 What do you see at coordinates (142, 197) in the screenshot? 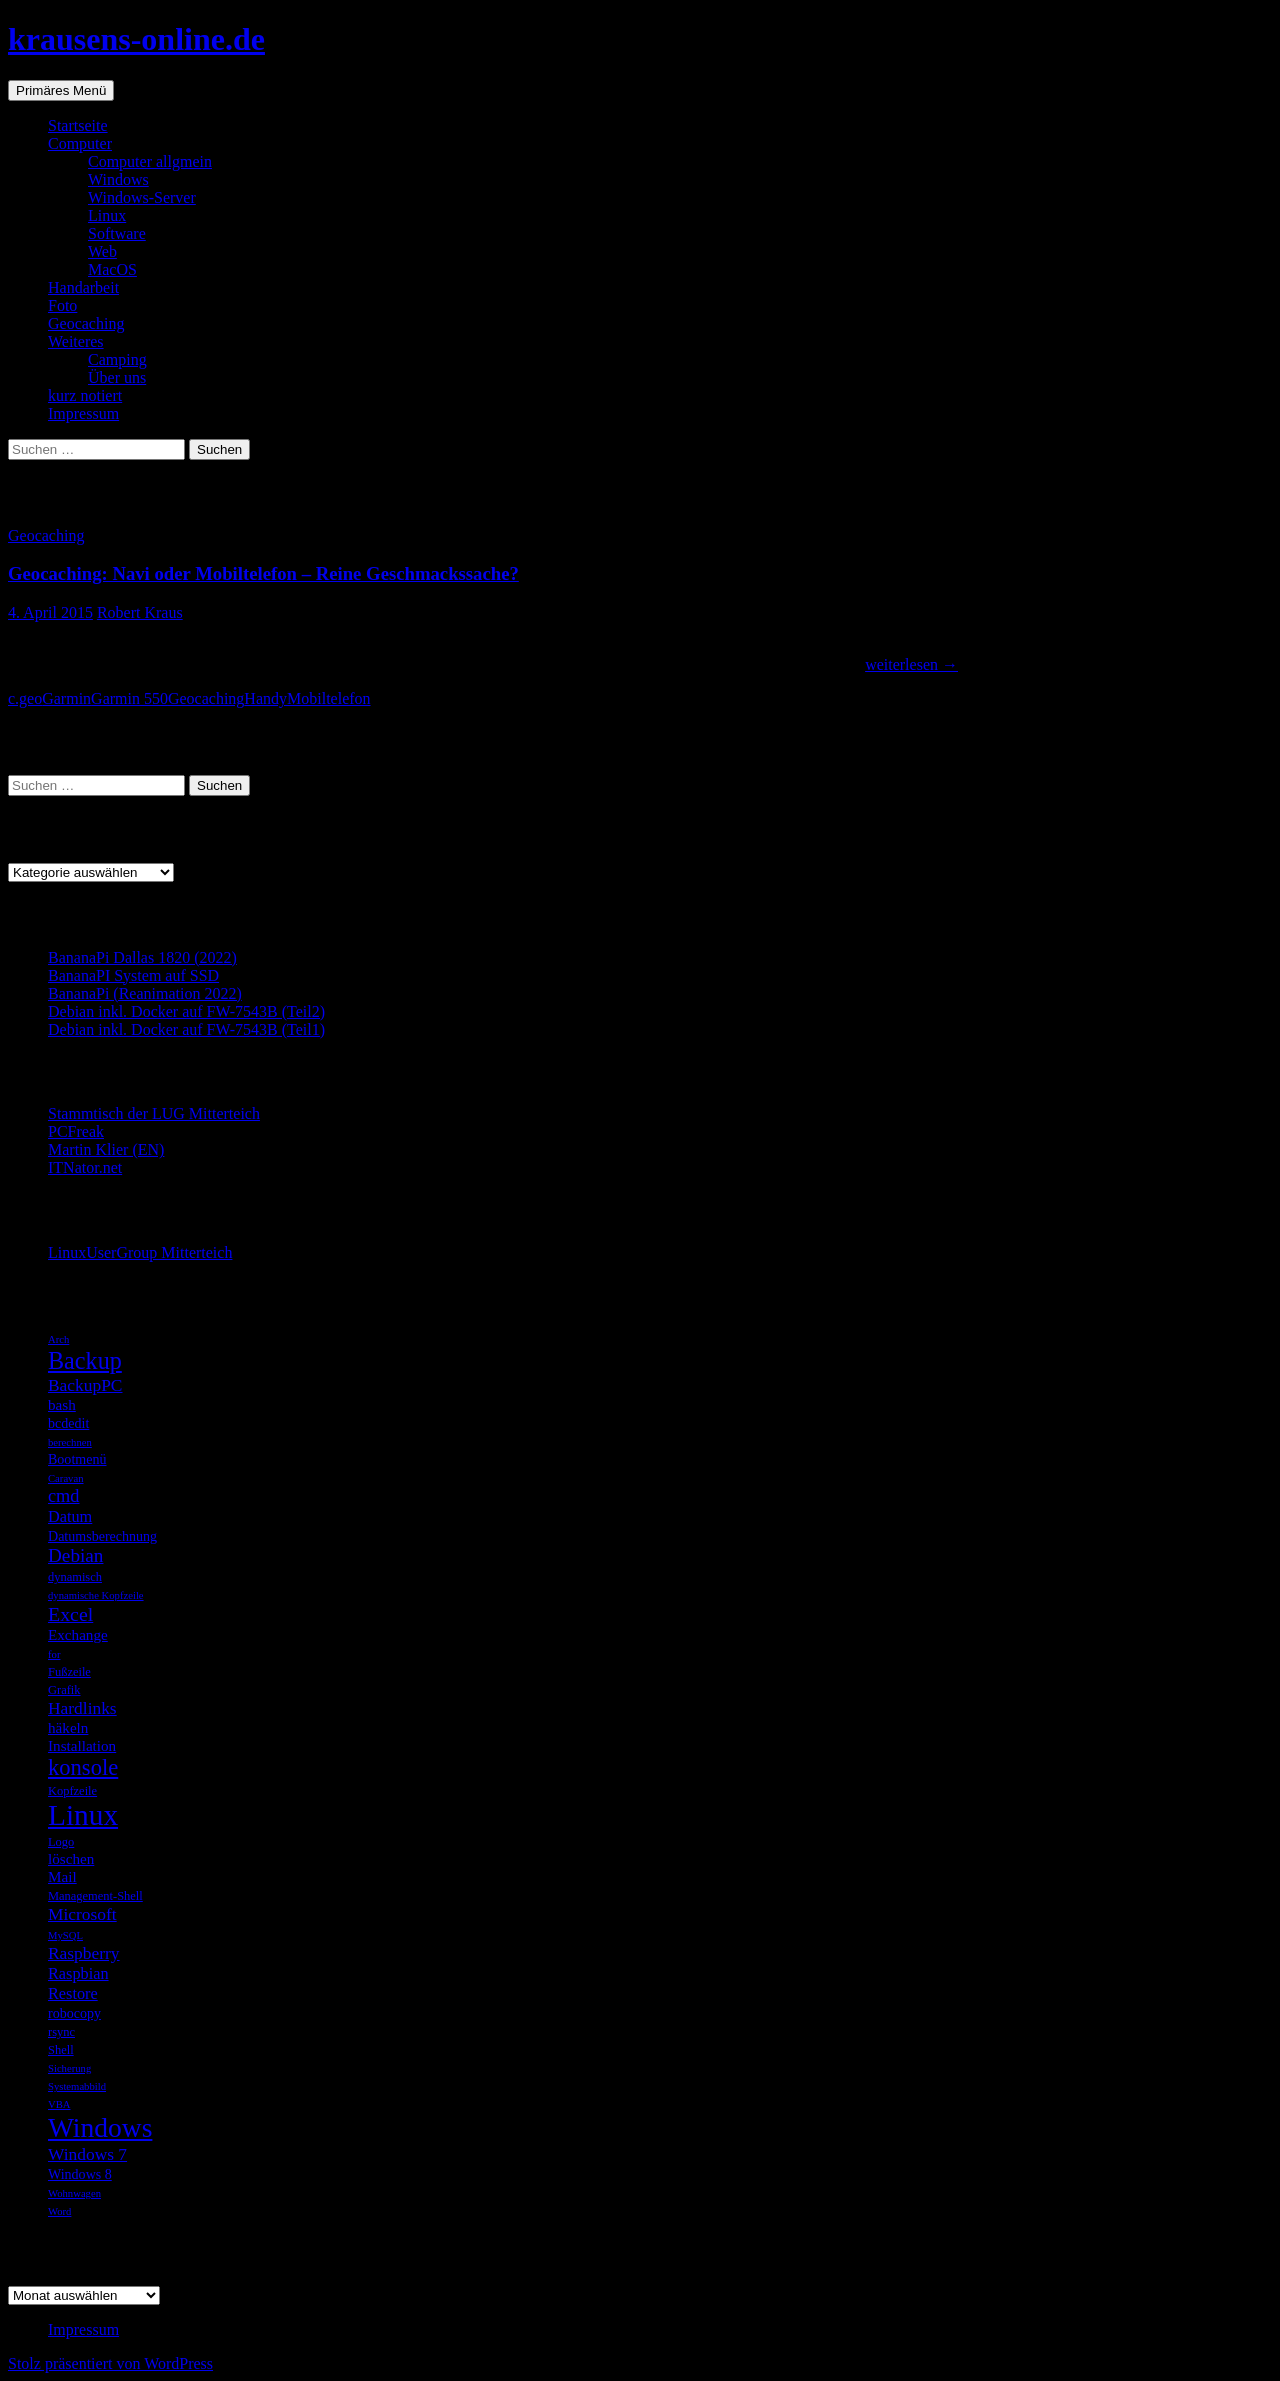
I see `Windows-Server` at bounding box center [142, 197].